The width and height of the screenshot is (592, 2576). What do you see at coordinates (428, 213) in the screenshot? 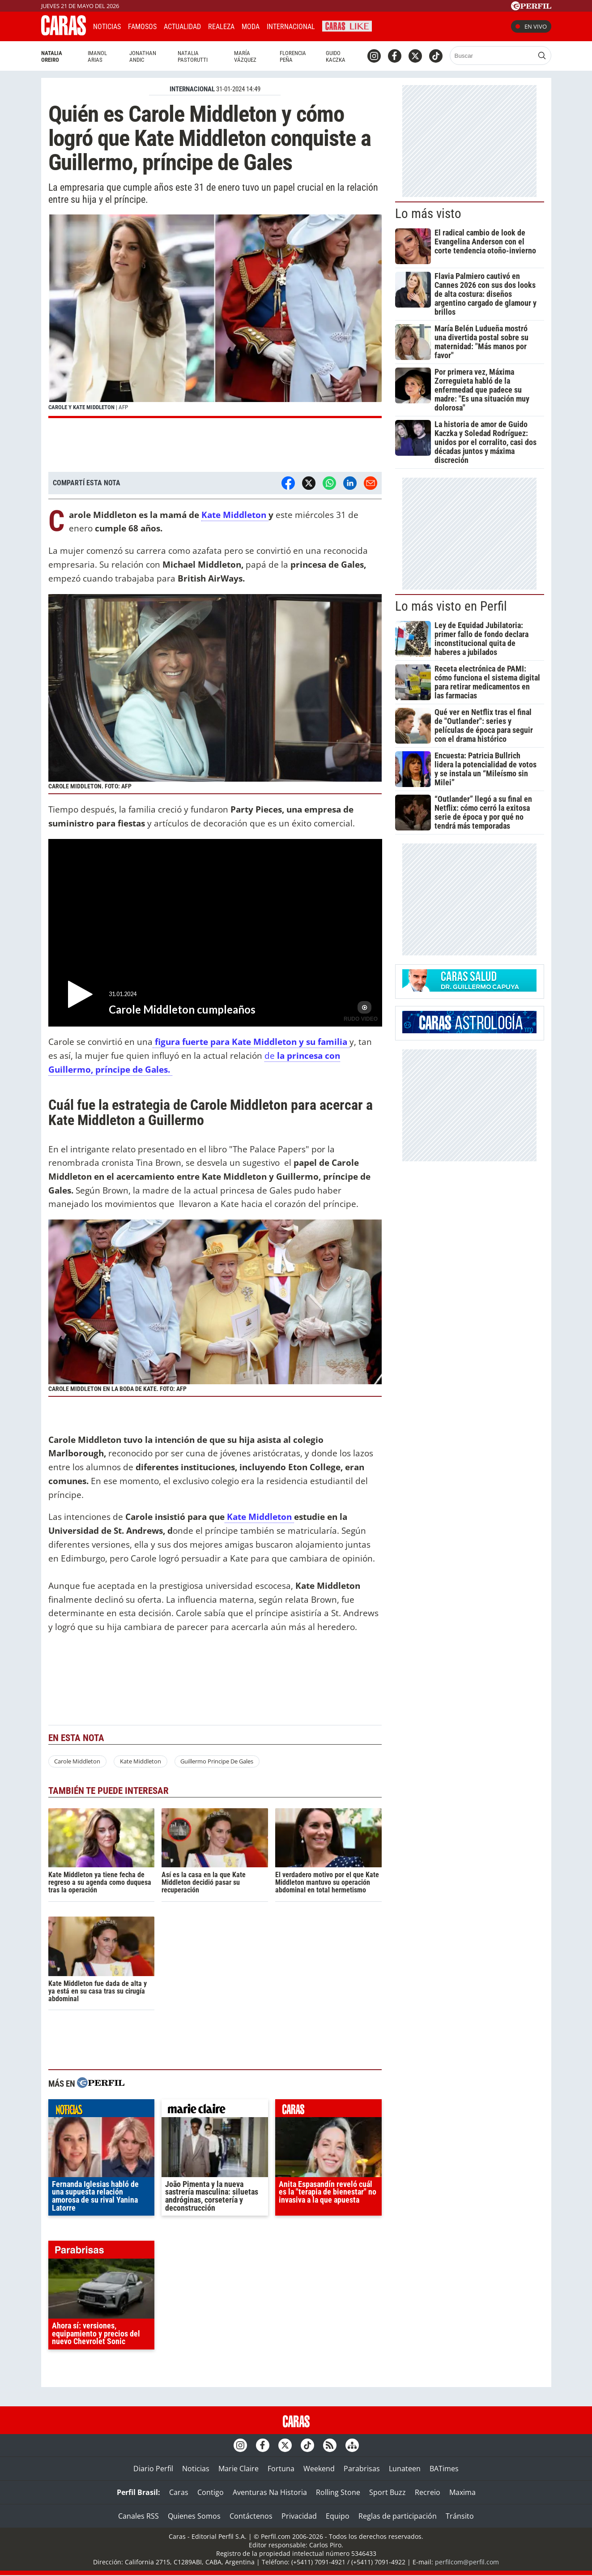
I see `Lo más visto` at bounding box center [428, 213].